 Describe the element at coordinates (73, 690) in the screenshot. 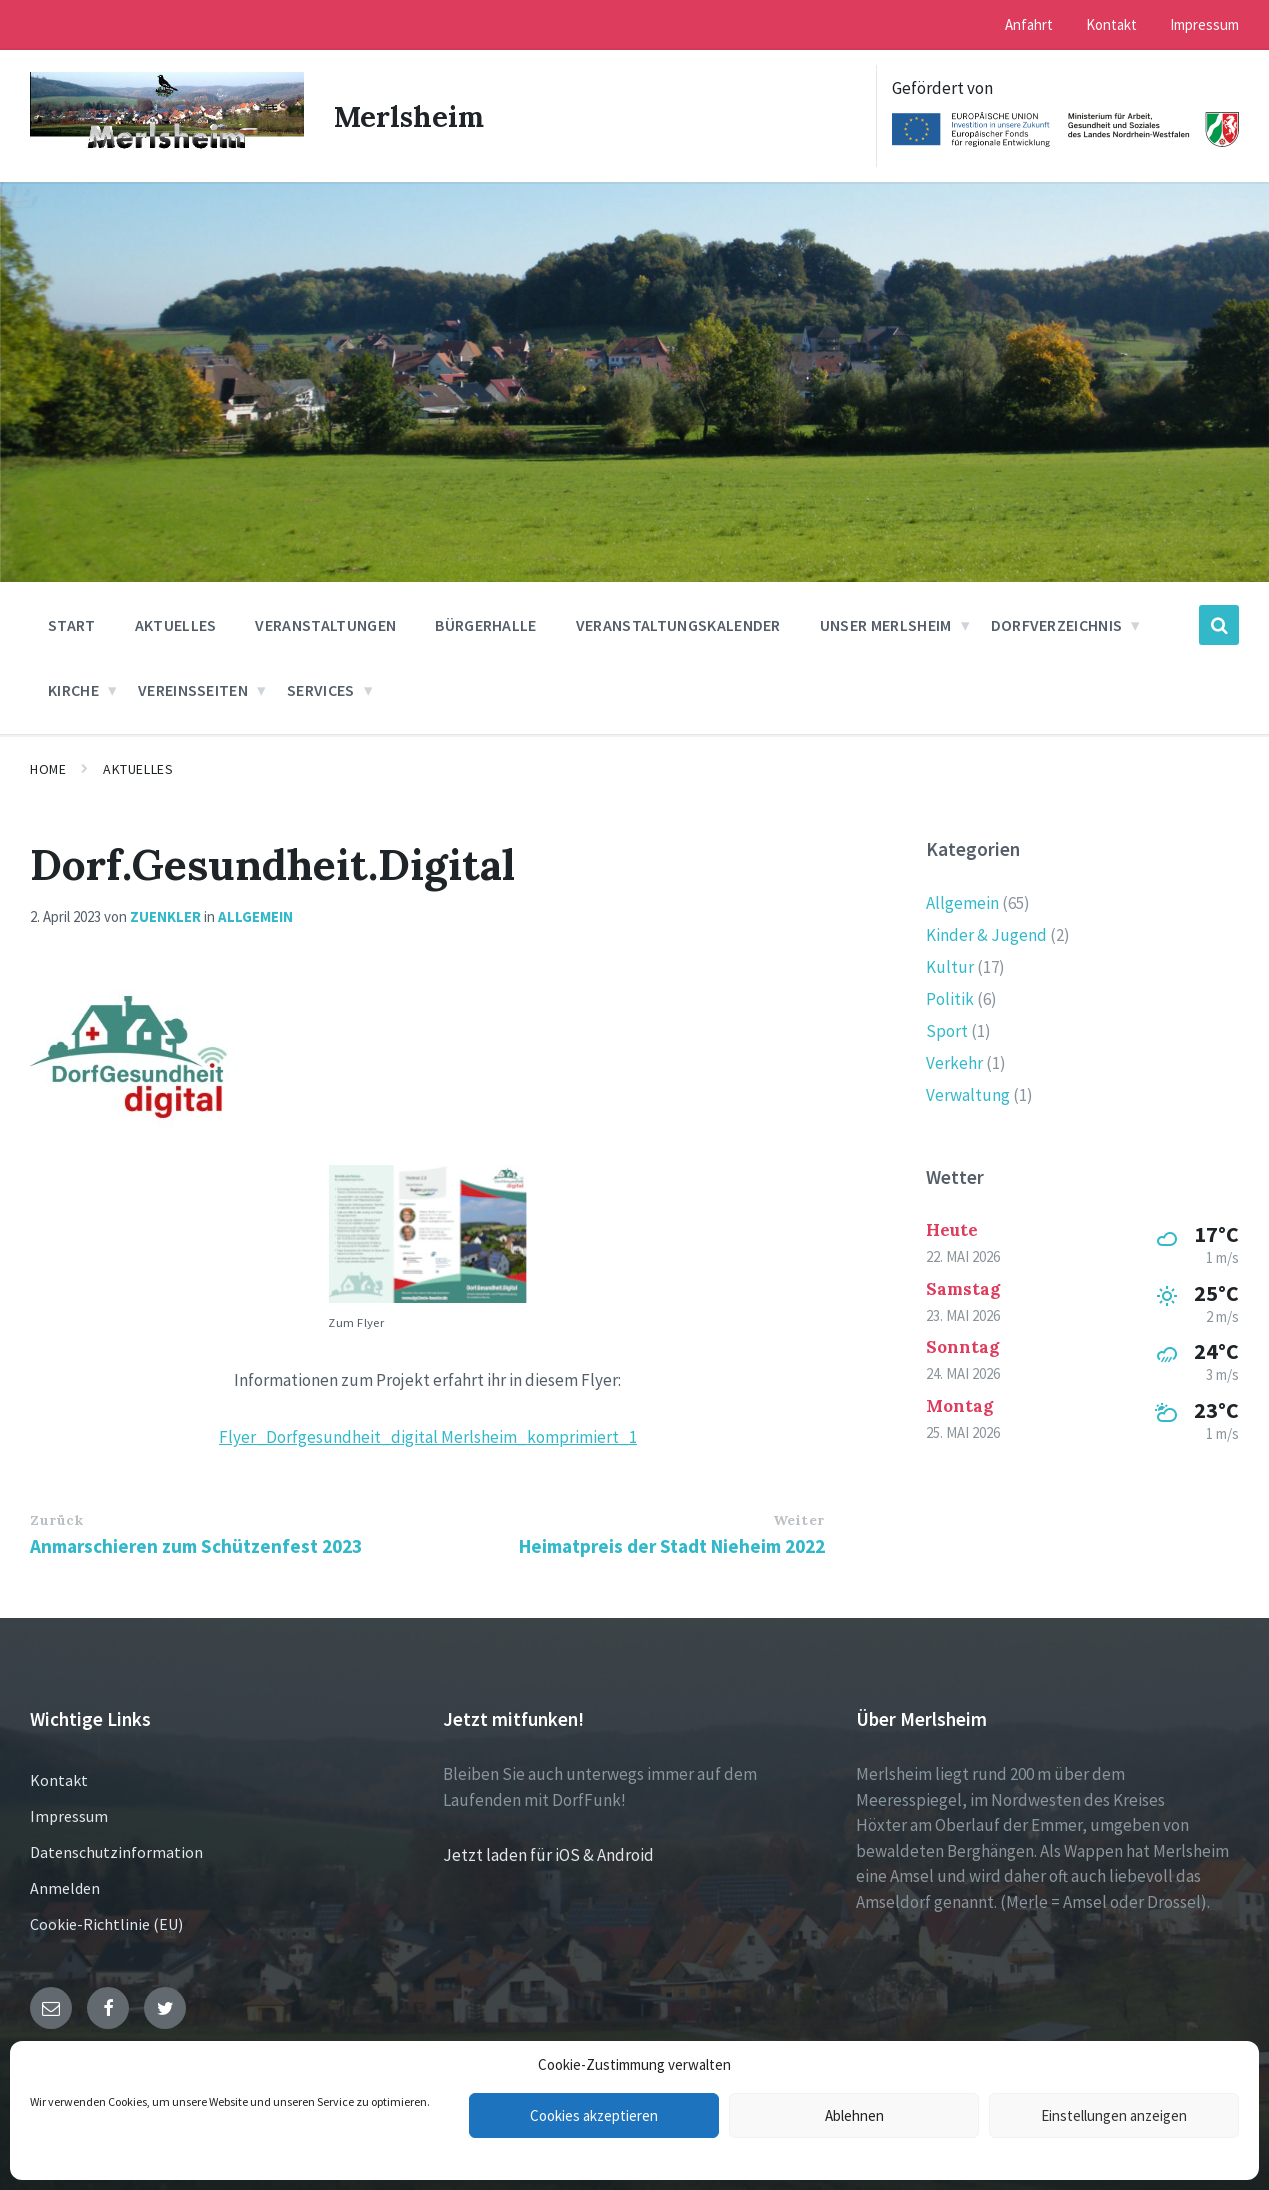

I see `Kirche [menuitem]` at that location.